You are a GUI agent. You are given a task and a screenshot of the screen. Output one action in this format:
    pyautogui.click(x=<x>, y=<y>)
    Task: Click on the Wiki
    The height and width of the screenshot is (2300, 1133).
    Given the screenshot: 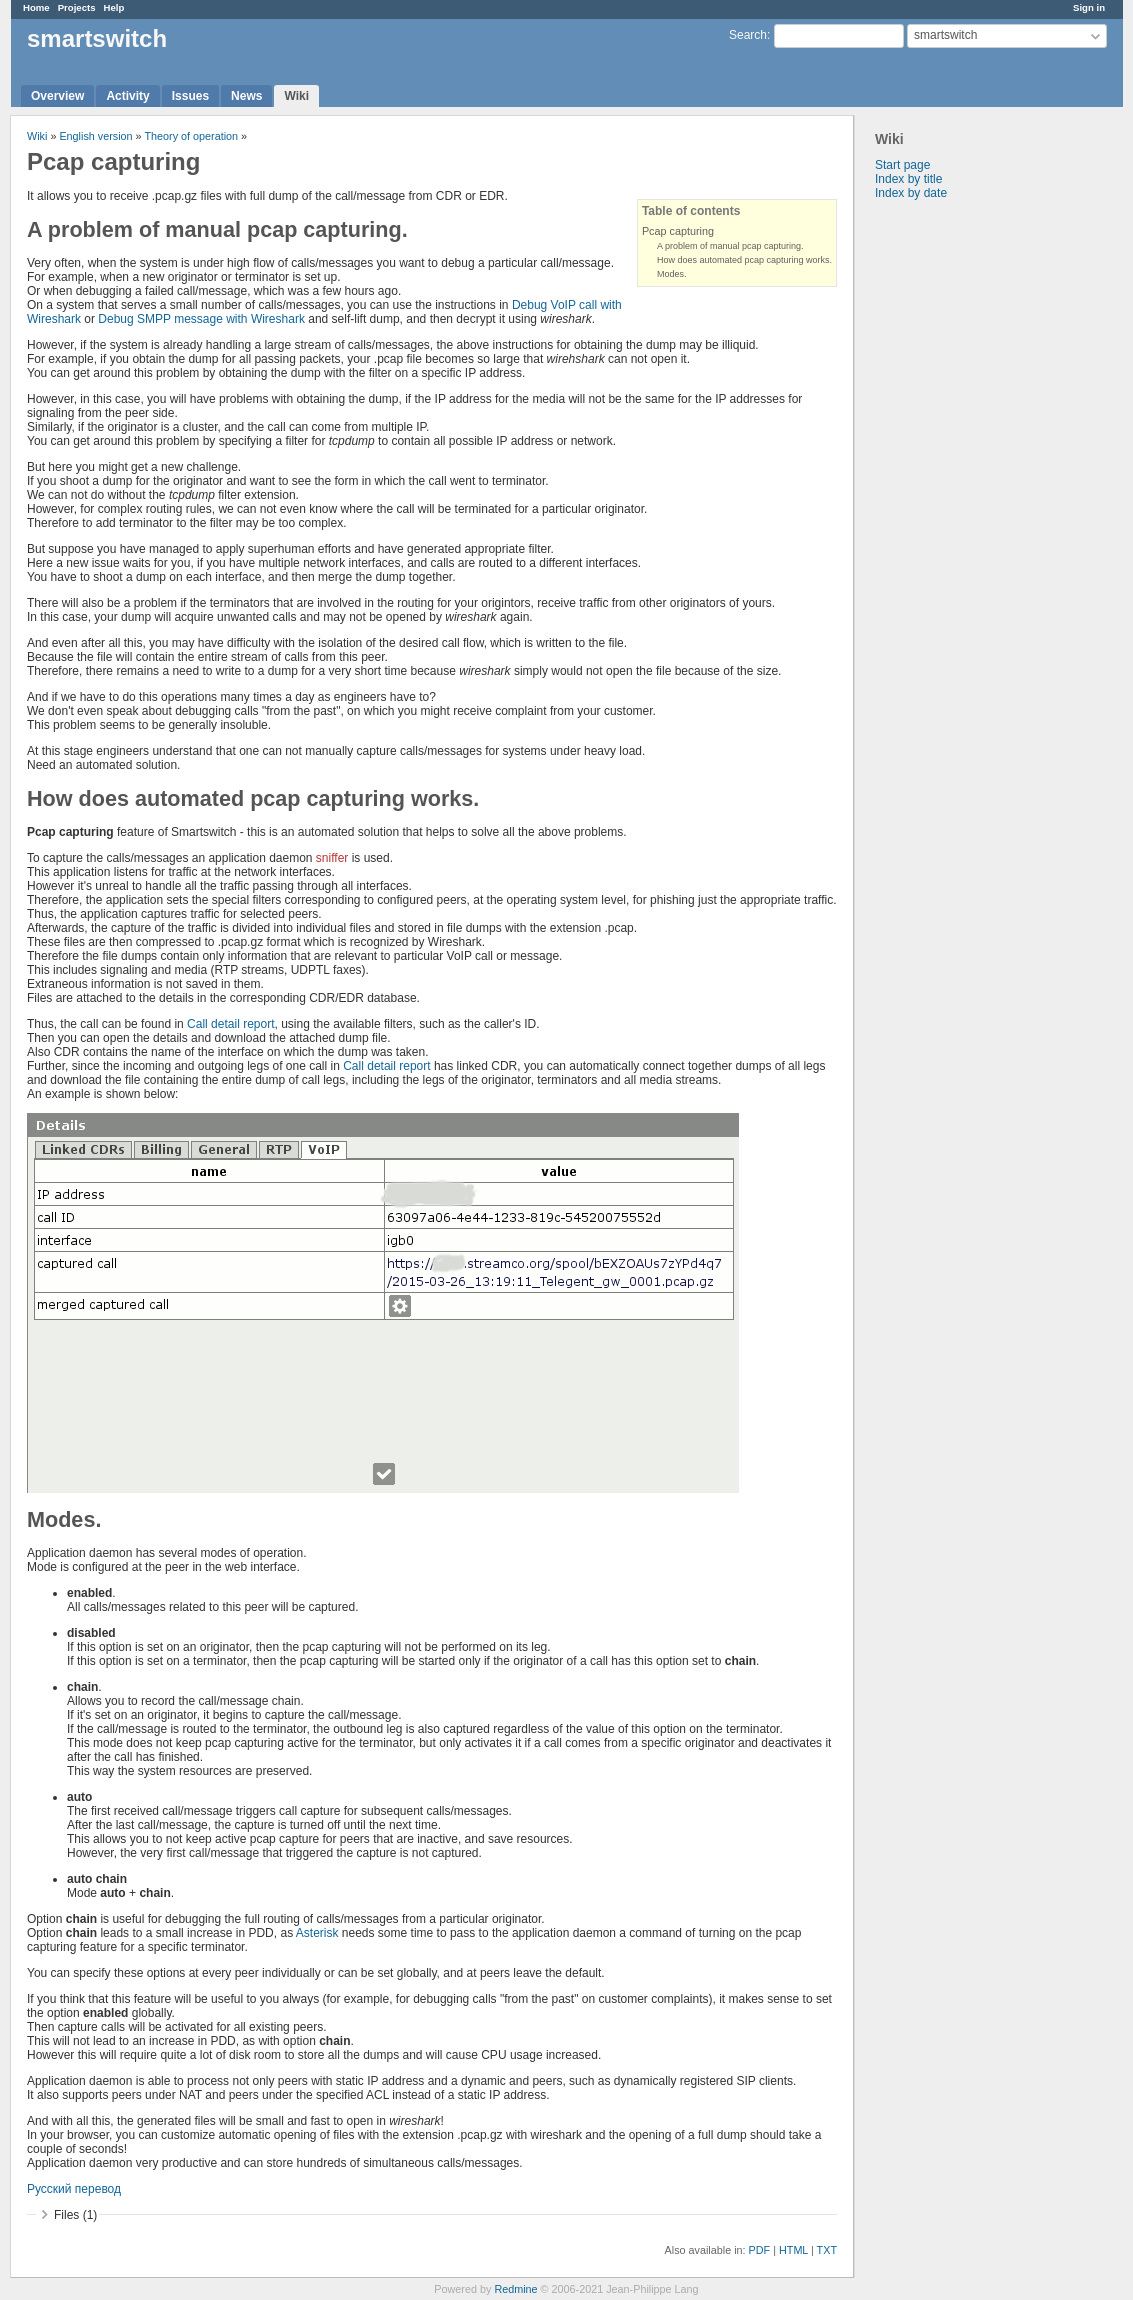 What is the action you would take?
    pyautogui.click(x=296, y=96)
    